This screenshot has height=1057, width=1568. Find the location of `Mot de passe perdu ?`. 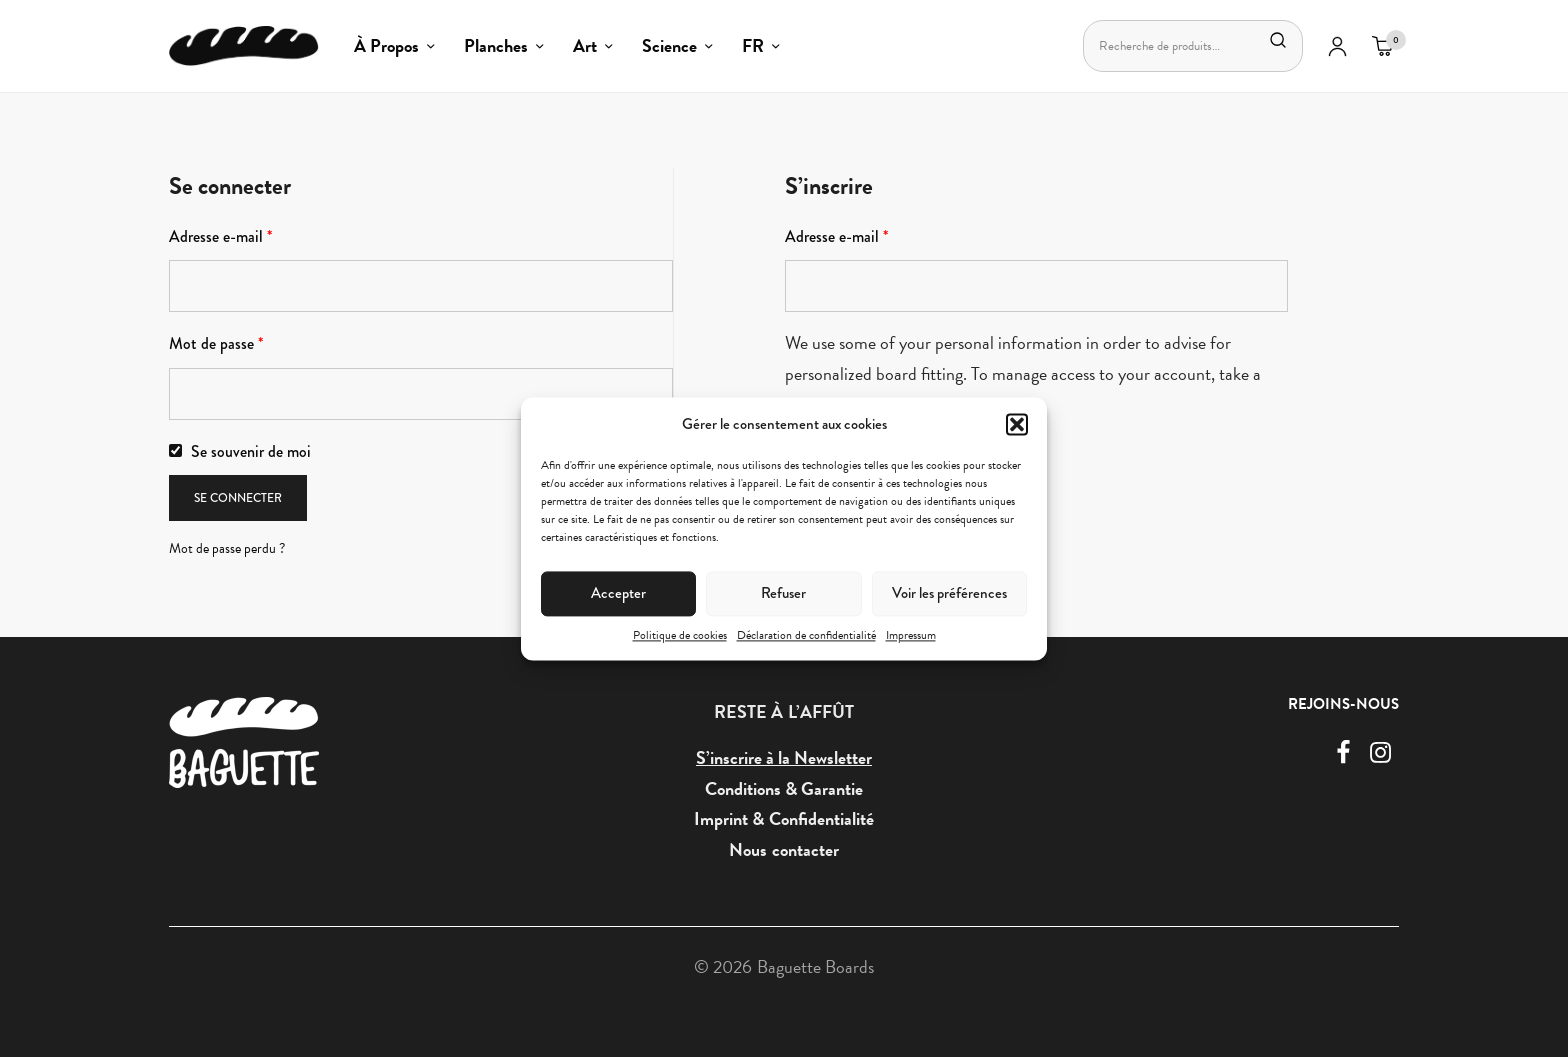

Mot de passe perdu ? is located at coordinates (227, 548).